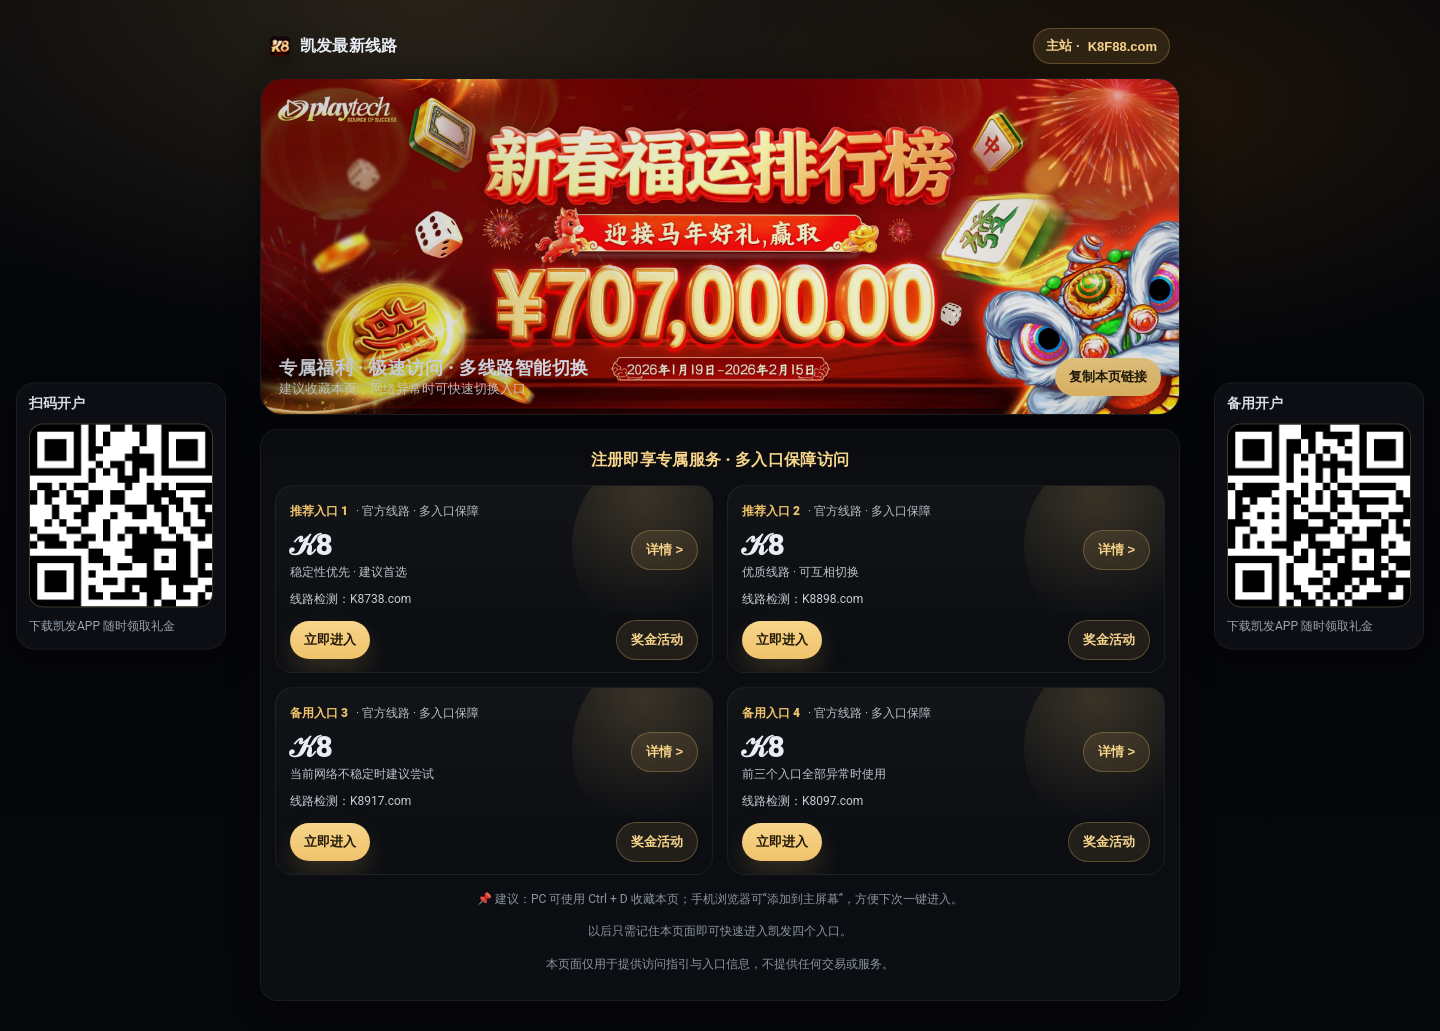 The image size is (1440, 1031). Describe the element at coordinates (330, 639) in the screenshot. I see `立即进入` at that location.